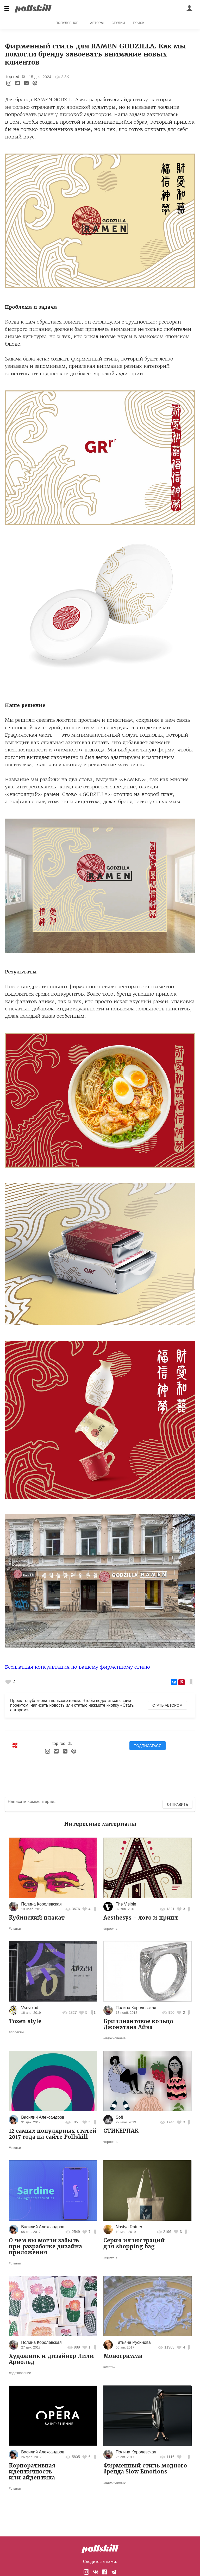  I want to click on #вдохновение, so click(114, 2038).